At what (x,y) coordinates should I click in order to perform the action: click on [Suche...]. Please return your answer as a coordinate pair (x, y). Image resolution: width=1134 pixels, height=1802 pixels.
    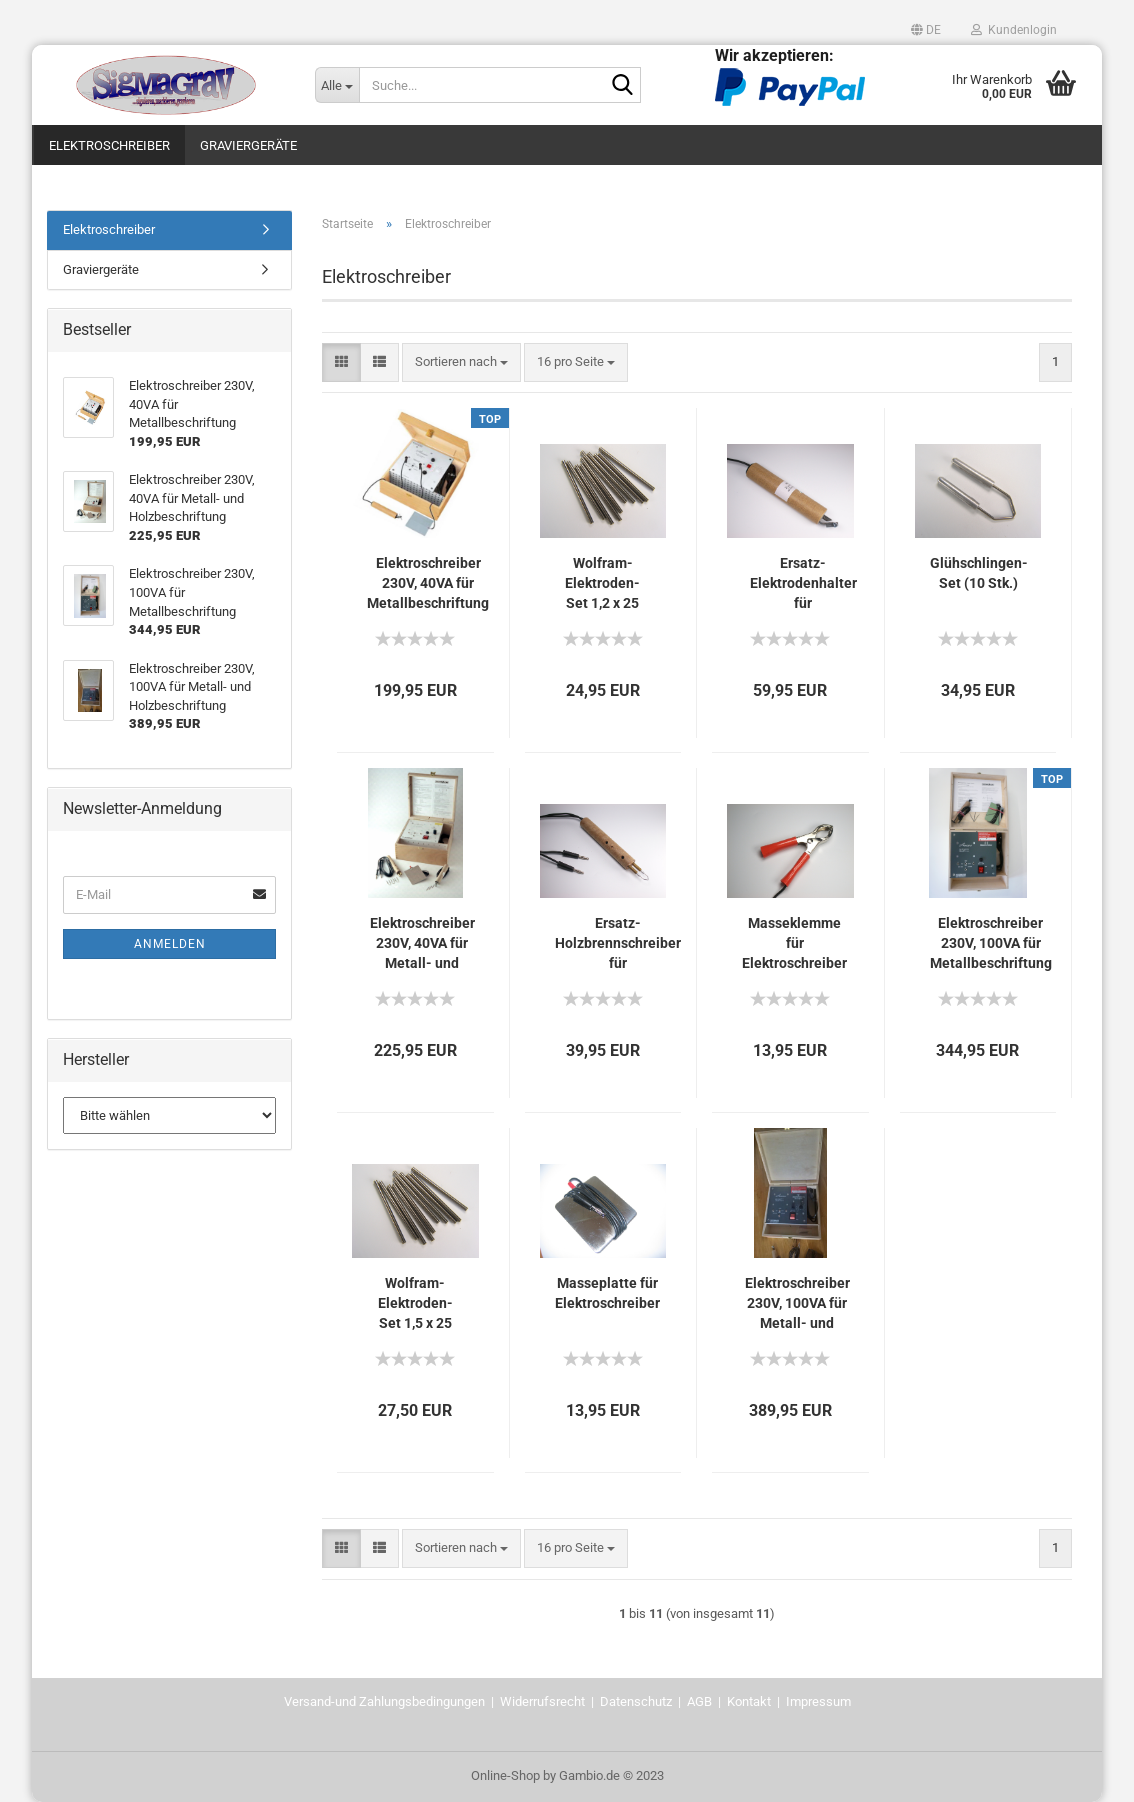
    Looking at the image, I should click on (337, 85).